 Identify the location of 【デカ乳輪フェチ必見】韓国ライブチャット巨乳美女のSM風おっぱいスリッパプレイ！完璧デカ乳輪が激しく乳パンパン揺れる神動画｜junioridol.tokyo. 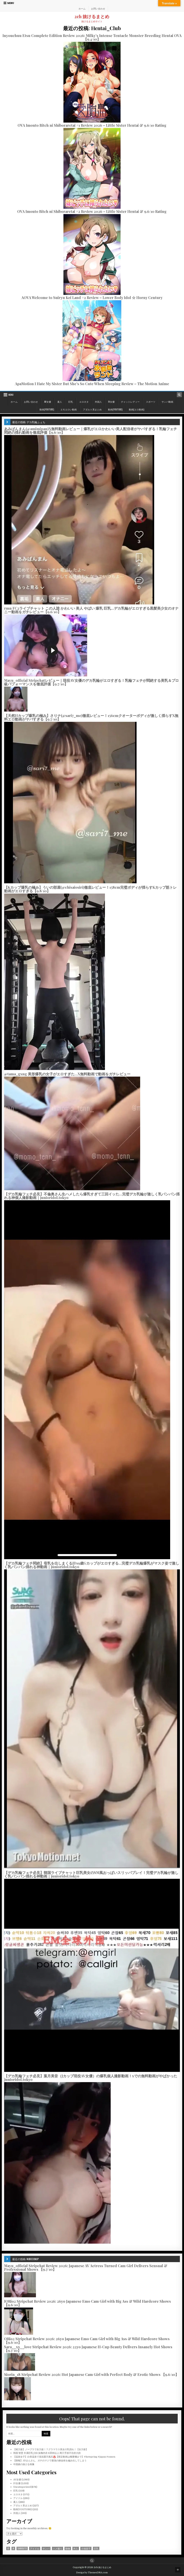
(91, 1874).